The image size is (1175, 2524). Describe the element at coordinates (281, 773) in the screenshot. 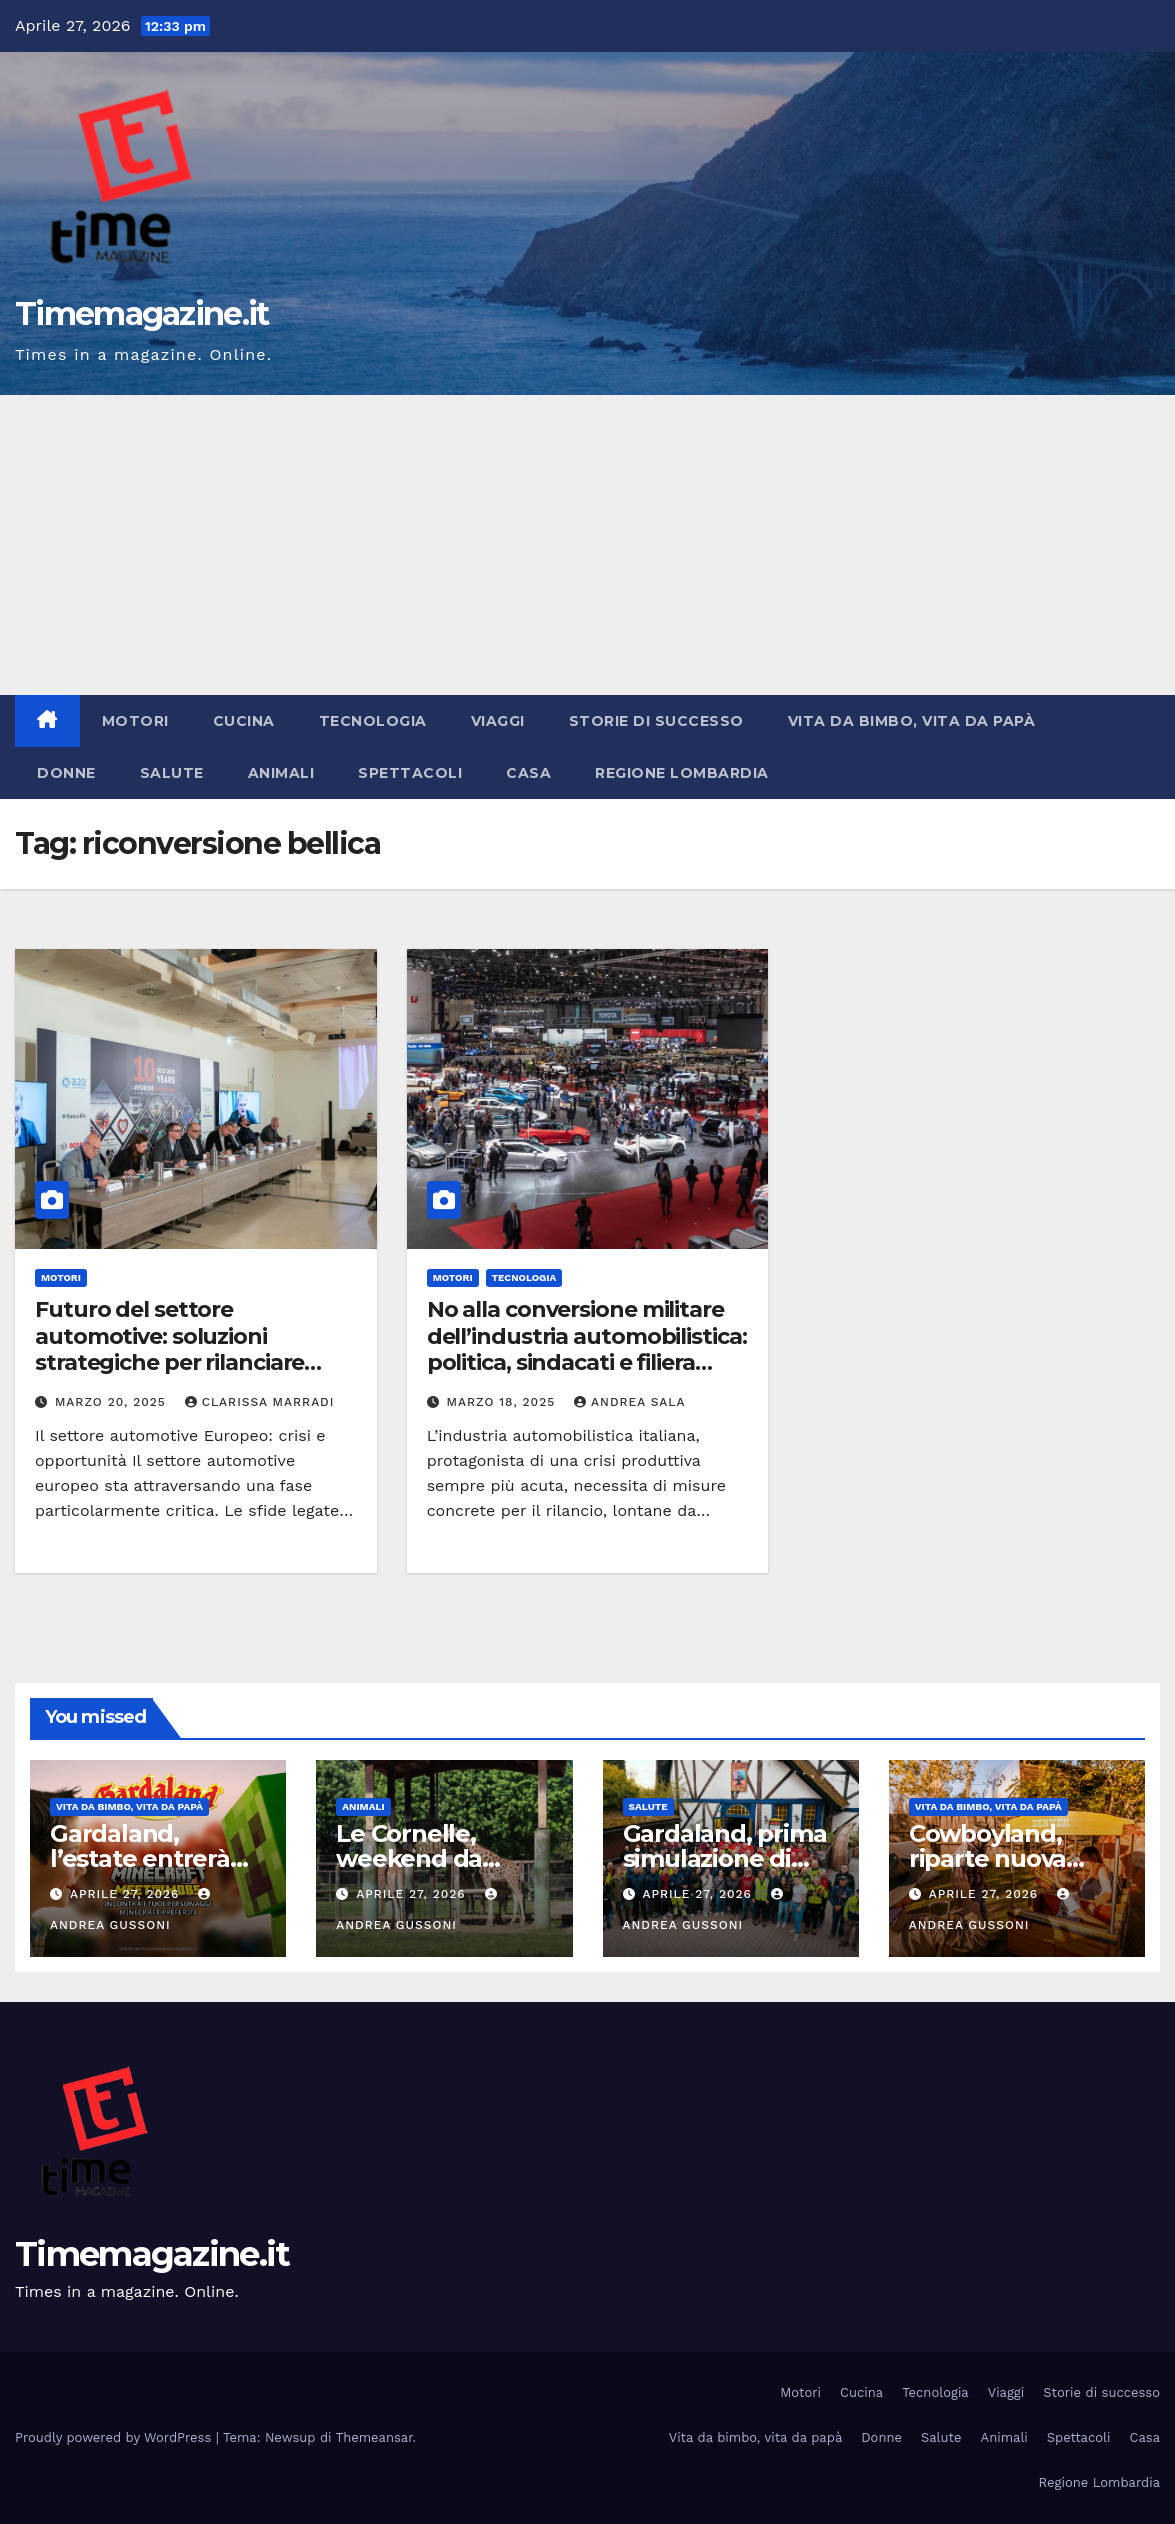

I see `Animali` at that location.